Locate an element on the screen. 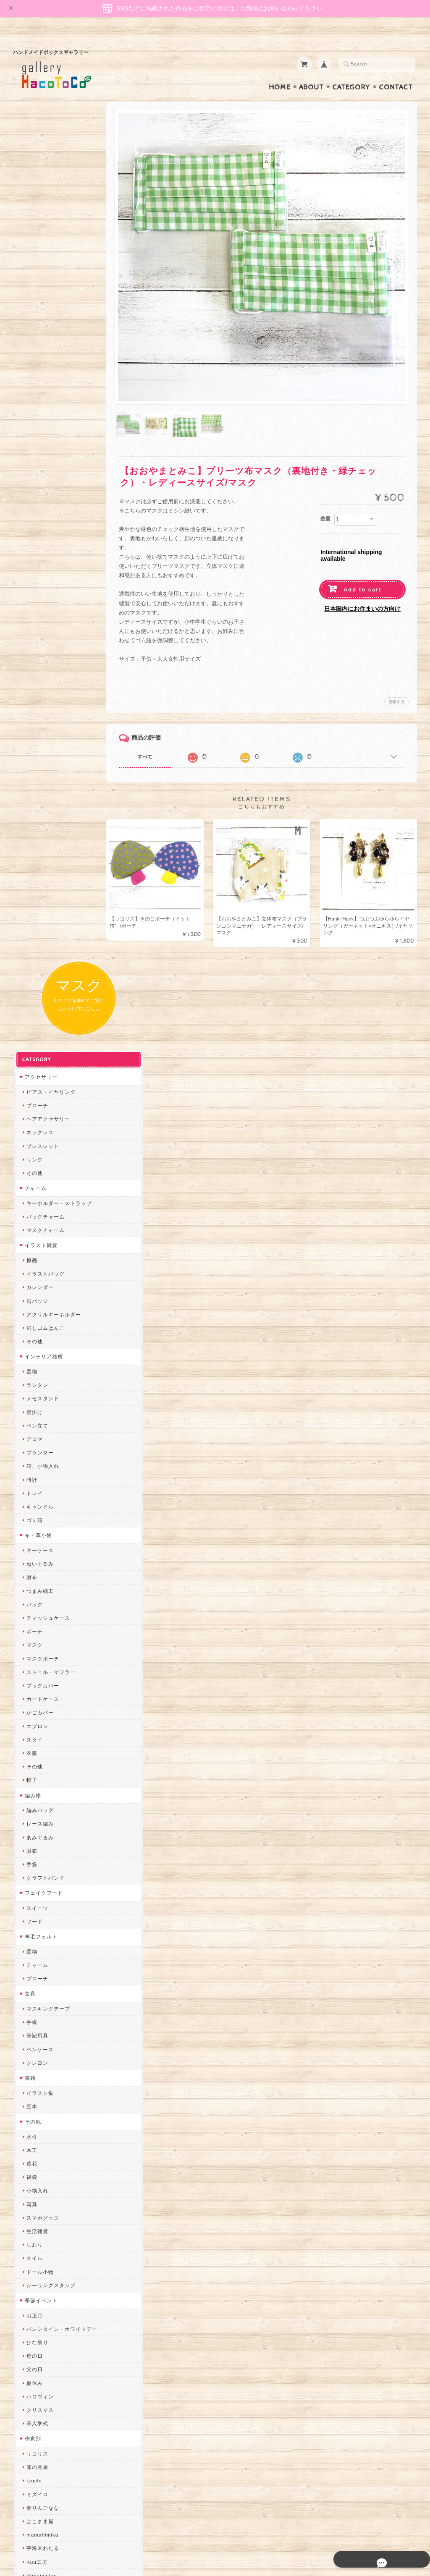  通報する is located at coordinates (396, 673).